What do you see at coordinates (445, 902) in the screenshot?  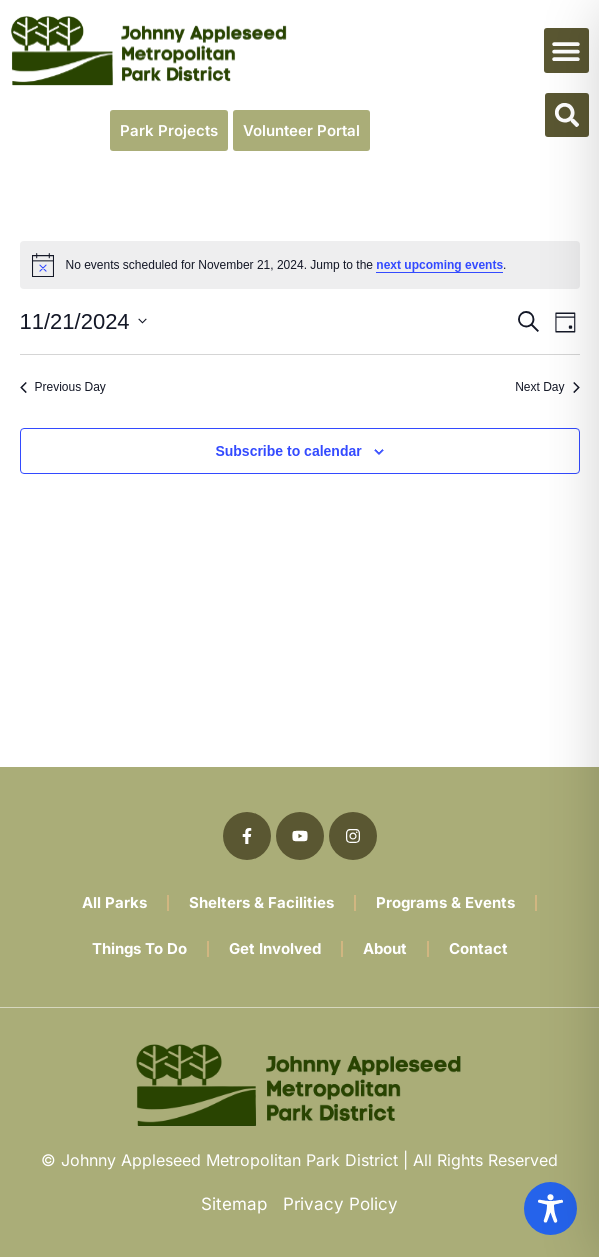 I see `Programs & Events` at bounding box center [445, 902].